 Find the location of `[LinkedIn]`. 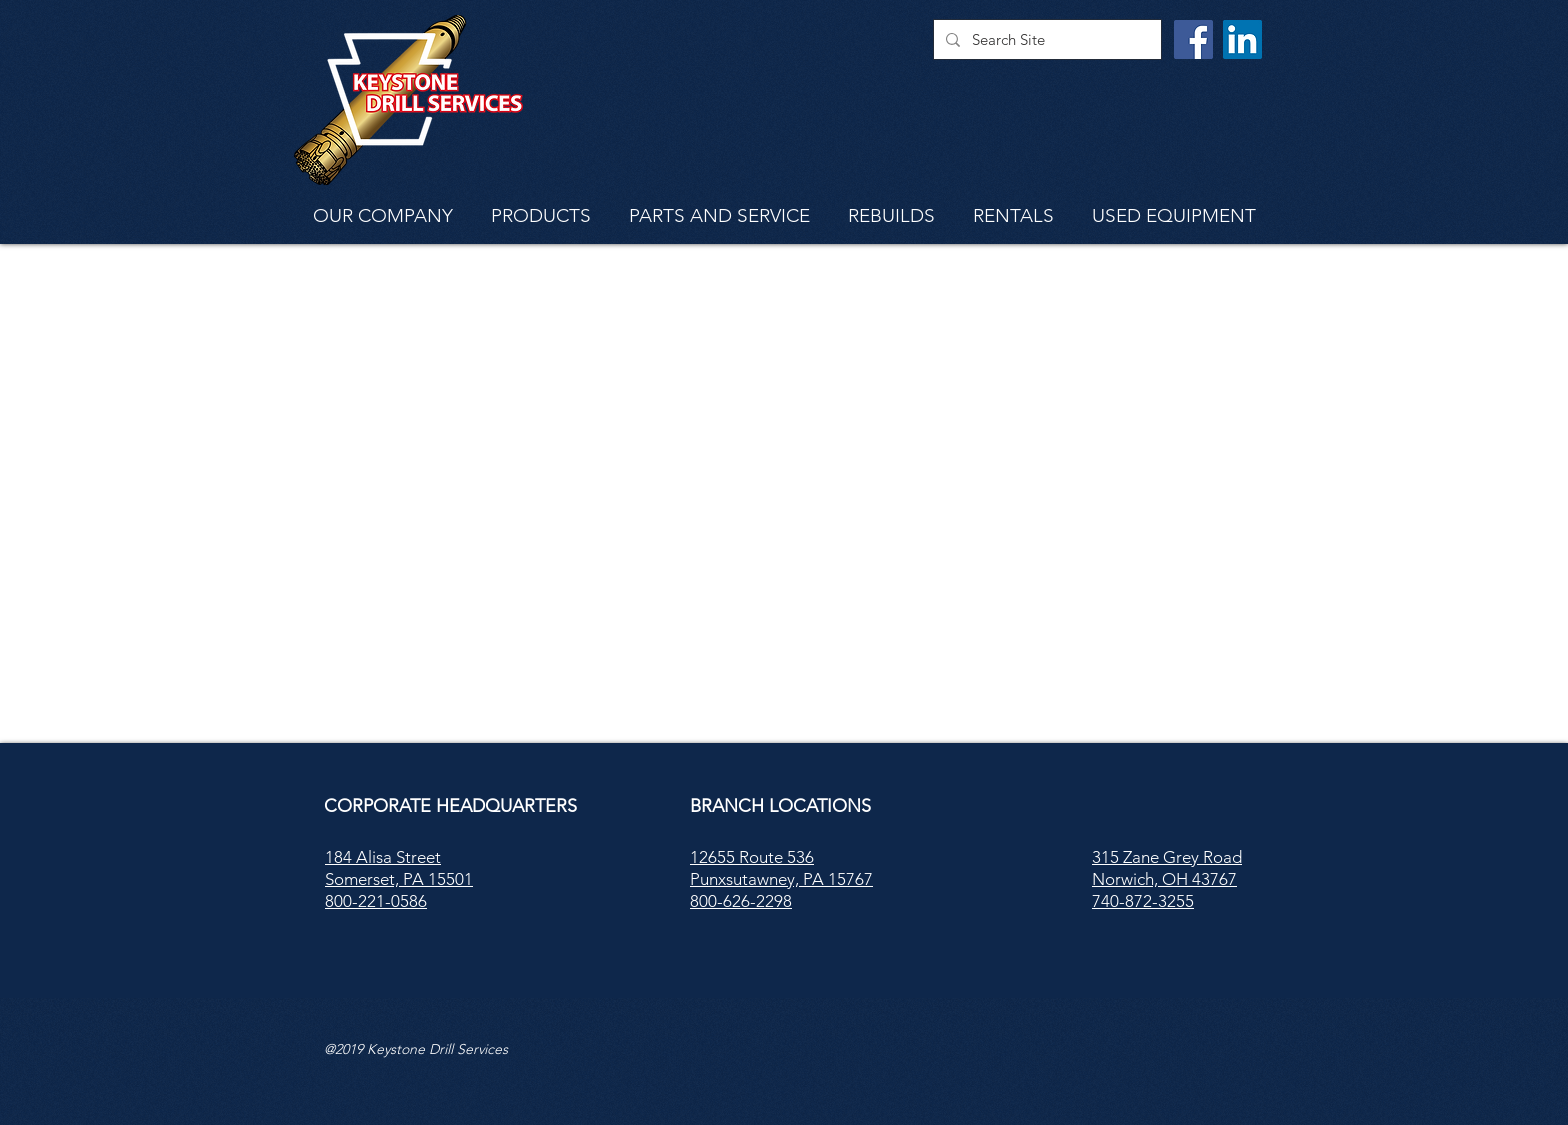

[LinkedIn] is located at coordinates (1242, 39).